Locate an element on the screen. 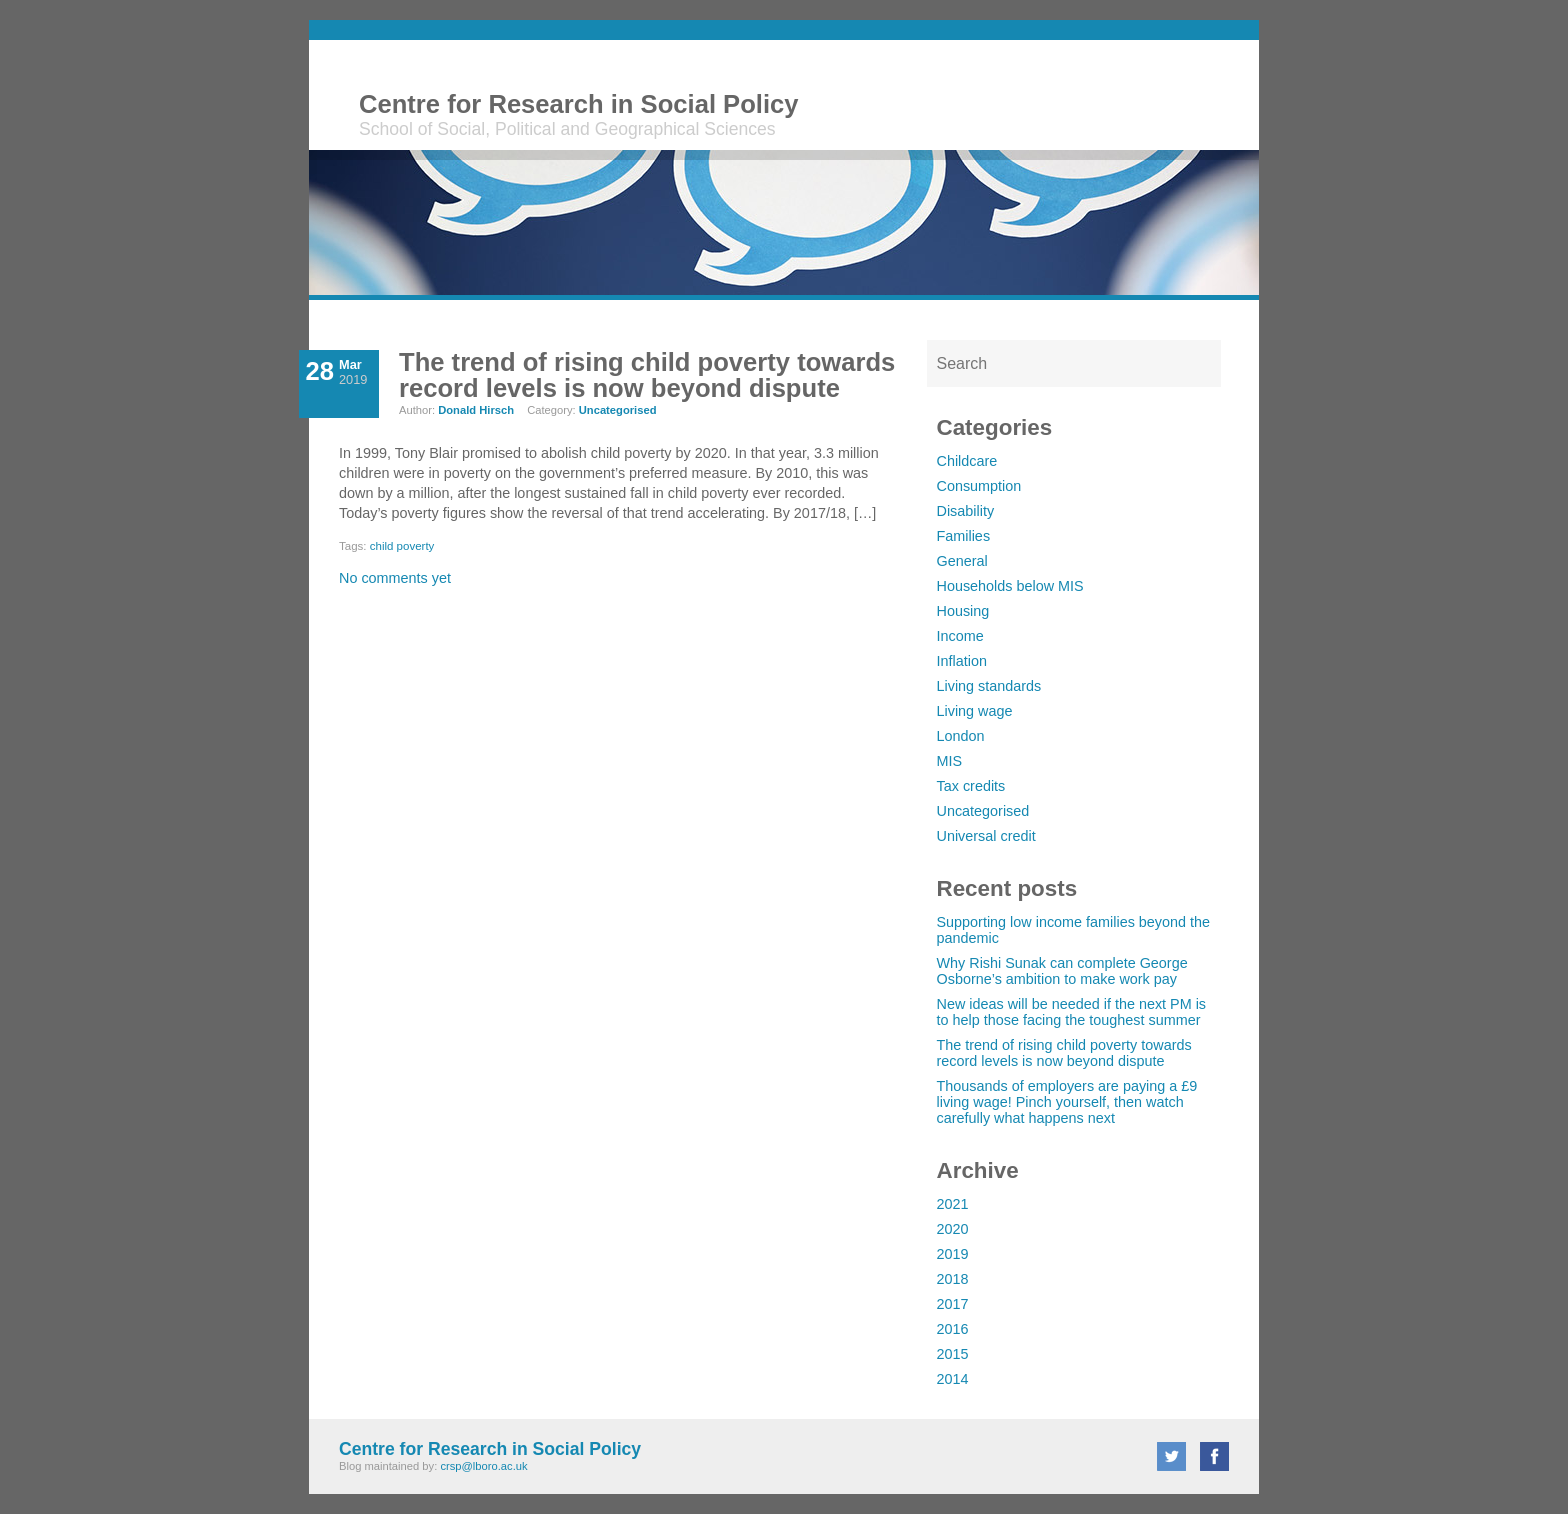  New ideas will be needed if the next PM is to help those facing the toughest summer is located at coordinates (1072, 1012).